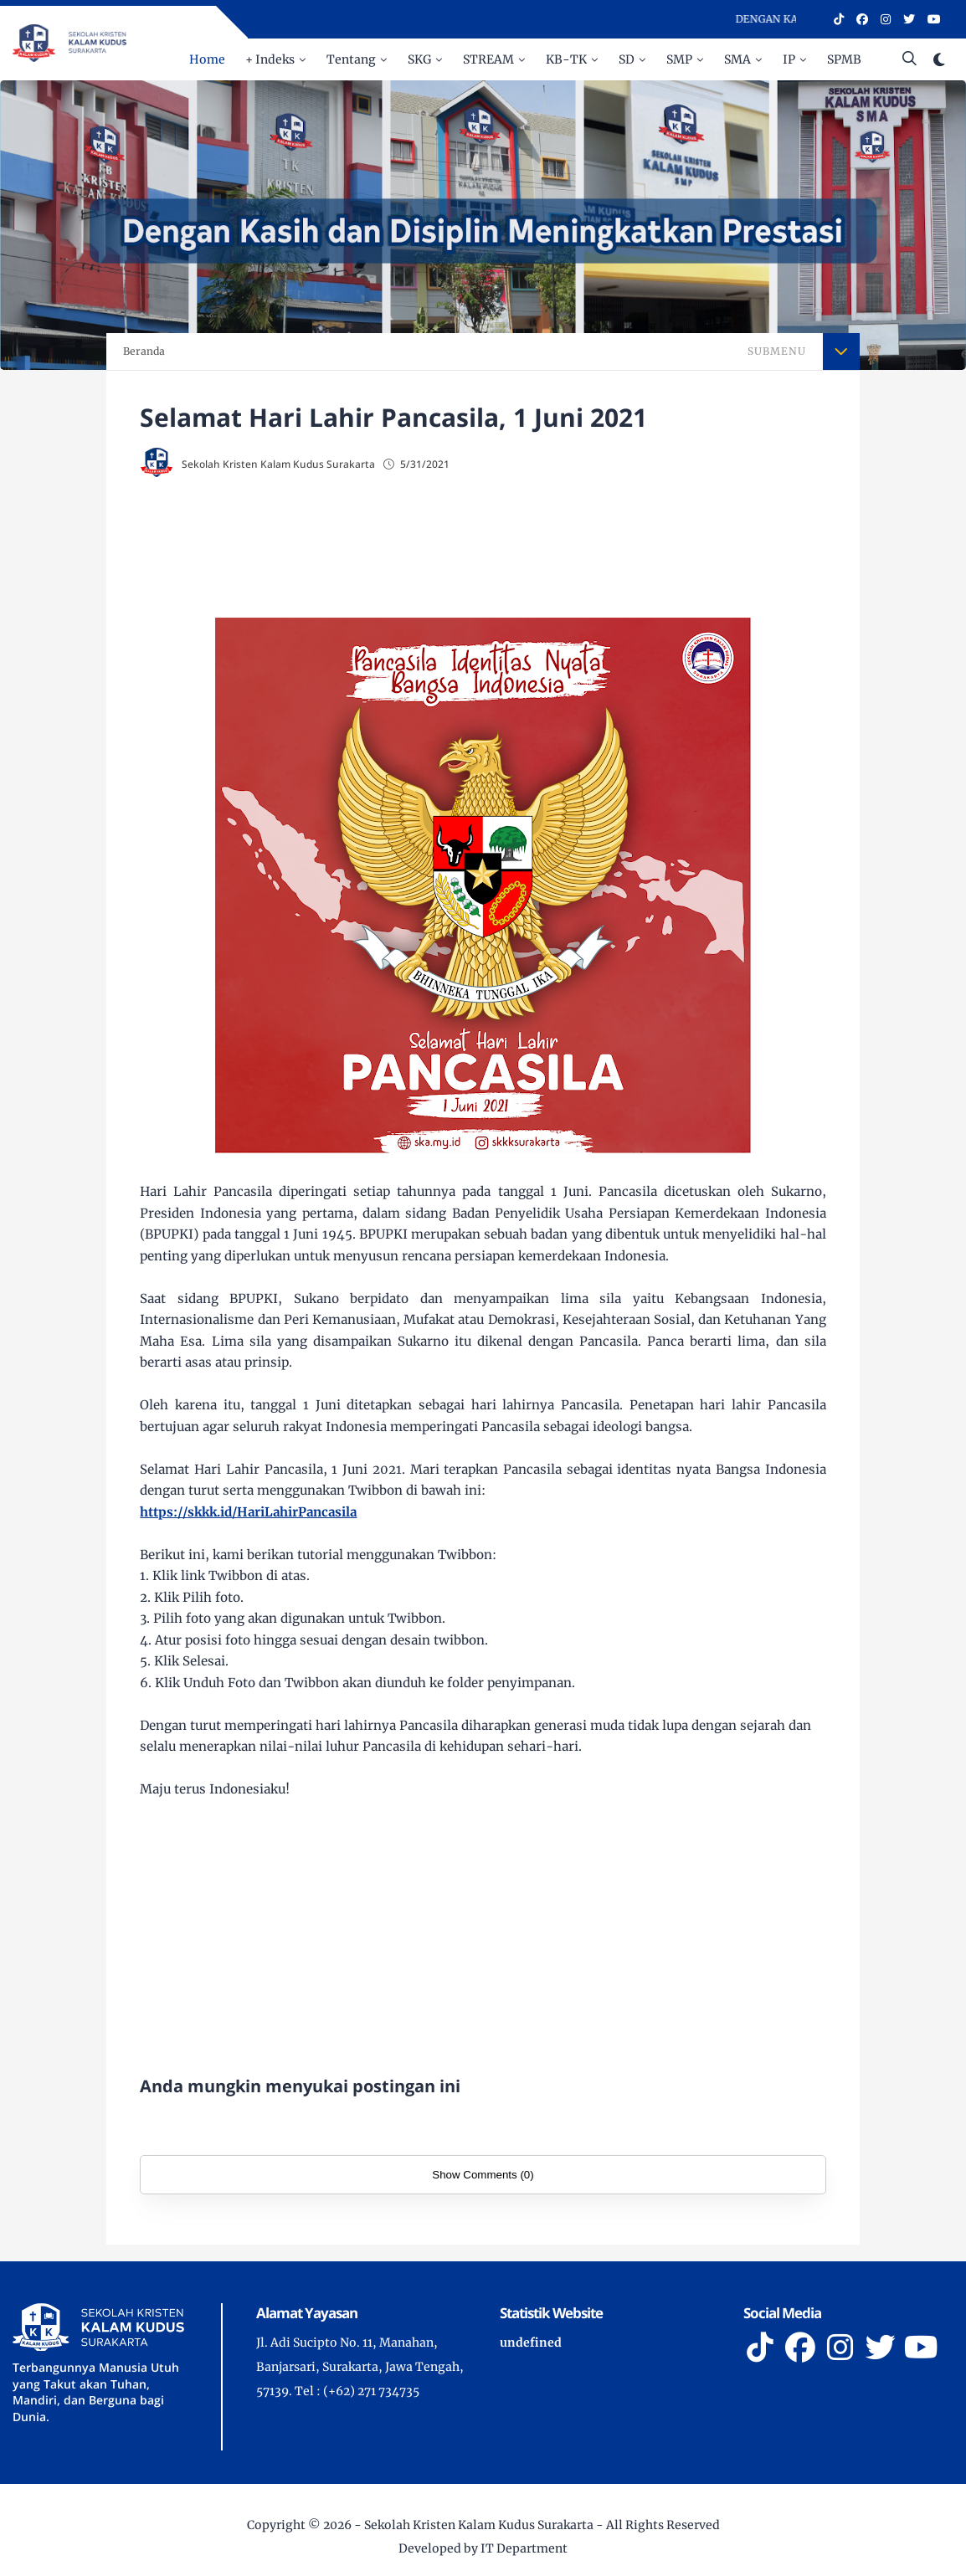  Describe the element at coordinates (144, 351) in the screenshot. I see `Beranda` at that location.